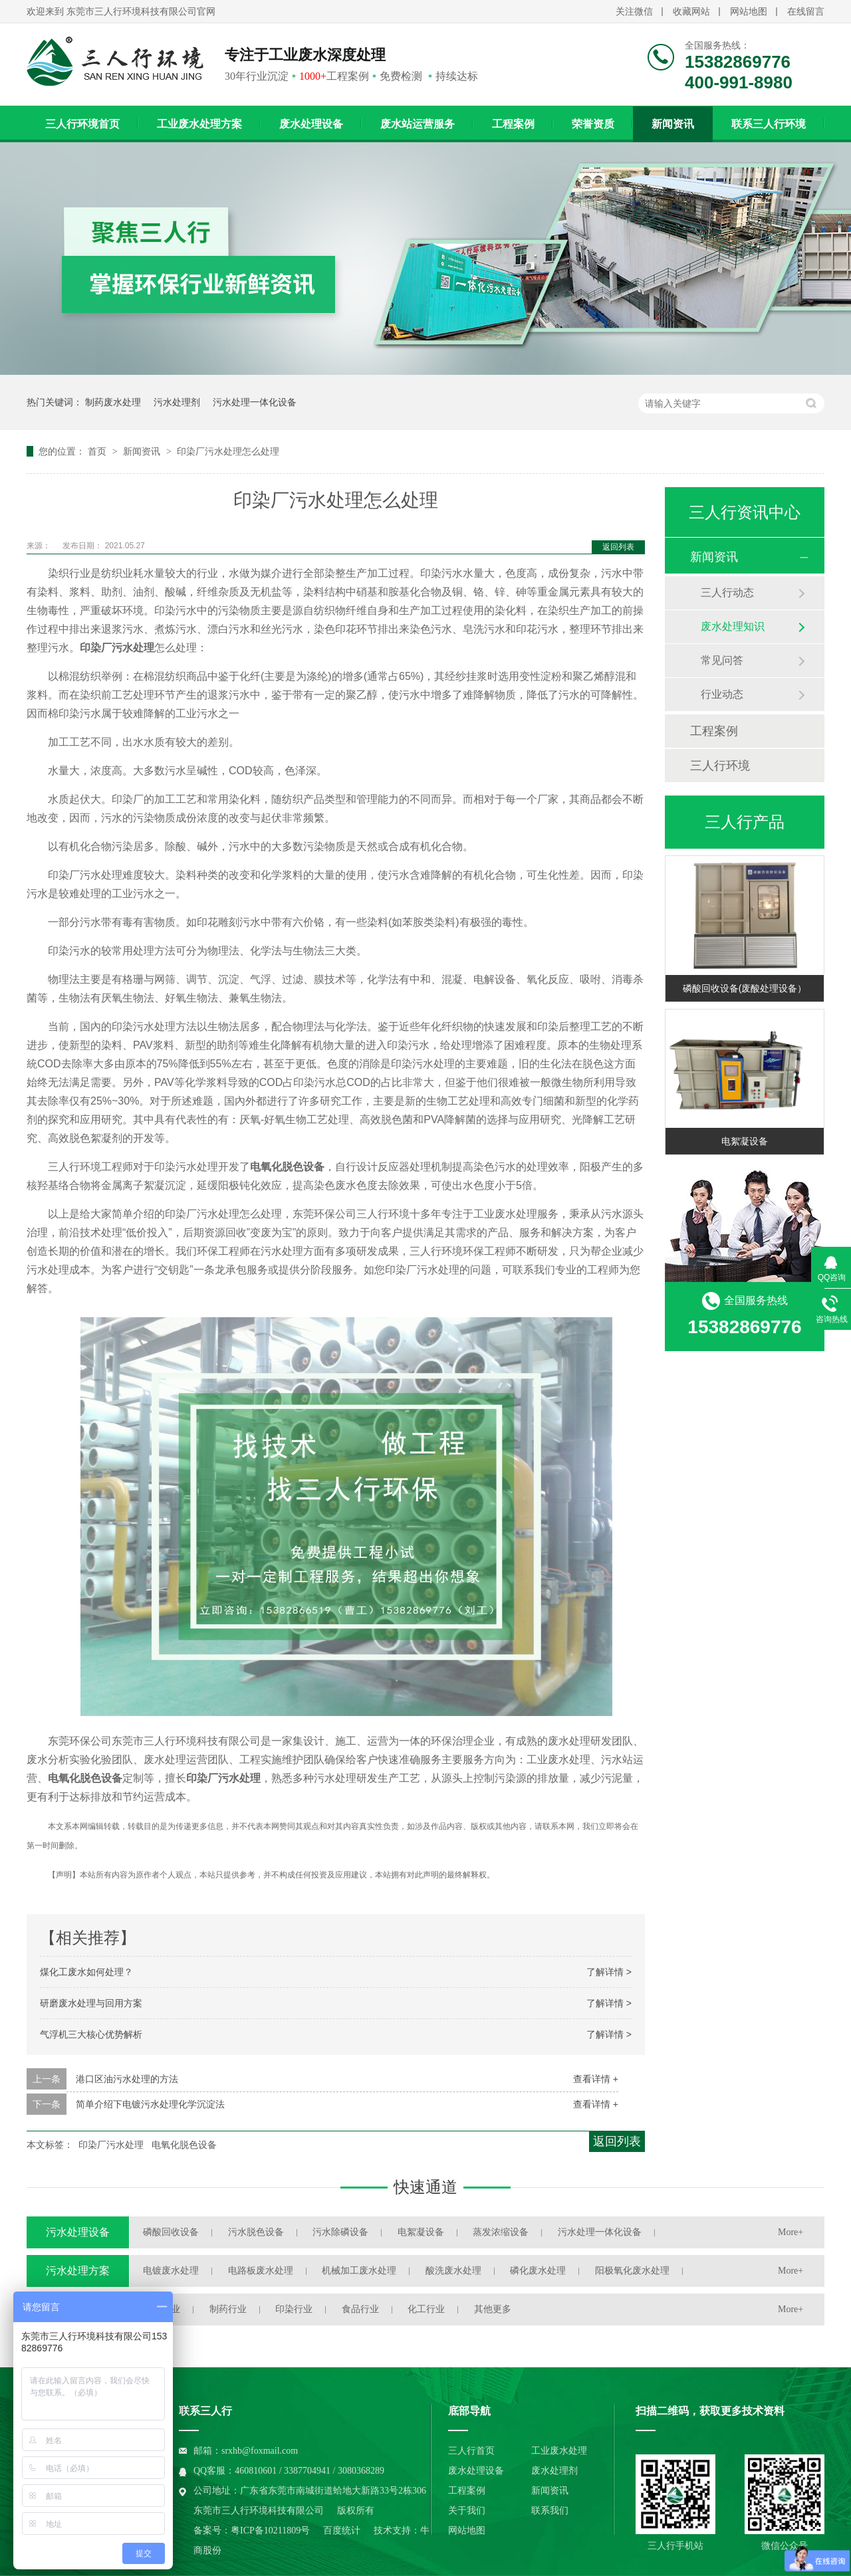 This screenshot has height=2576, width=851. I want to click on 首页, so click(98, 451).